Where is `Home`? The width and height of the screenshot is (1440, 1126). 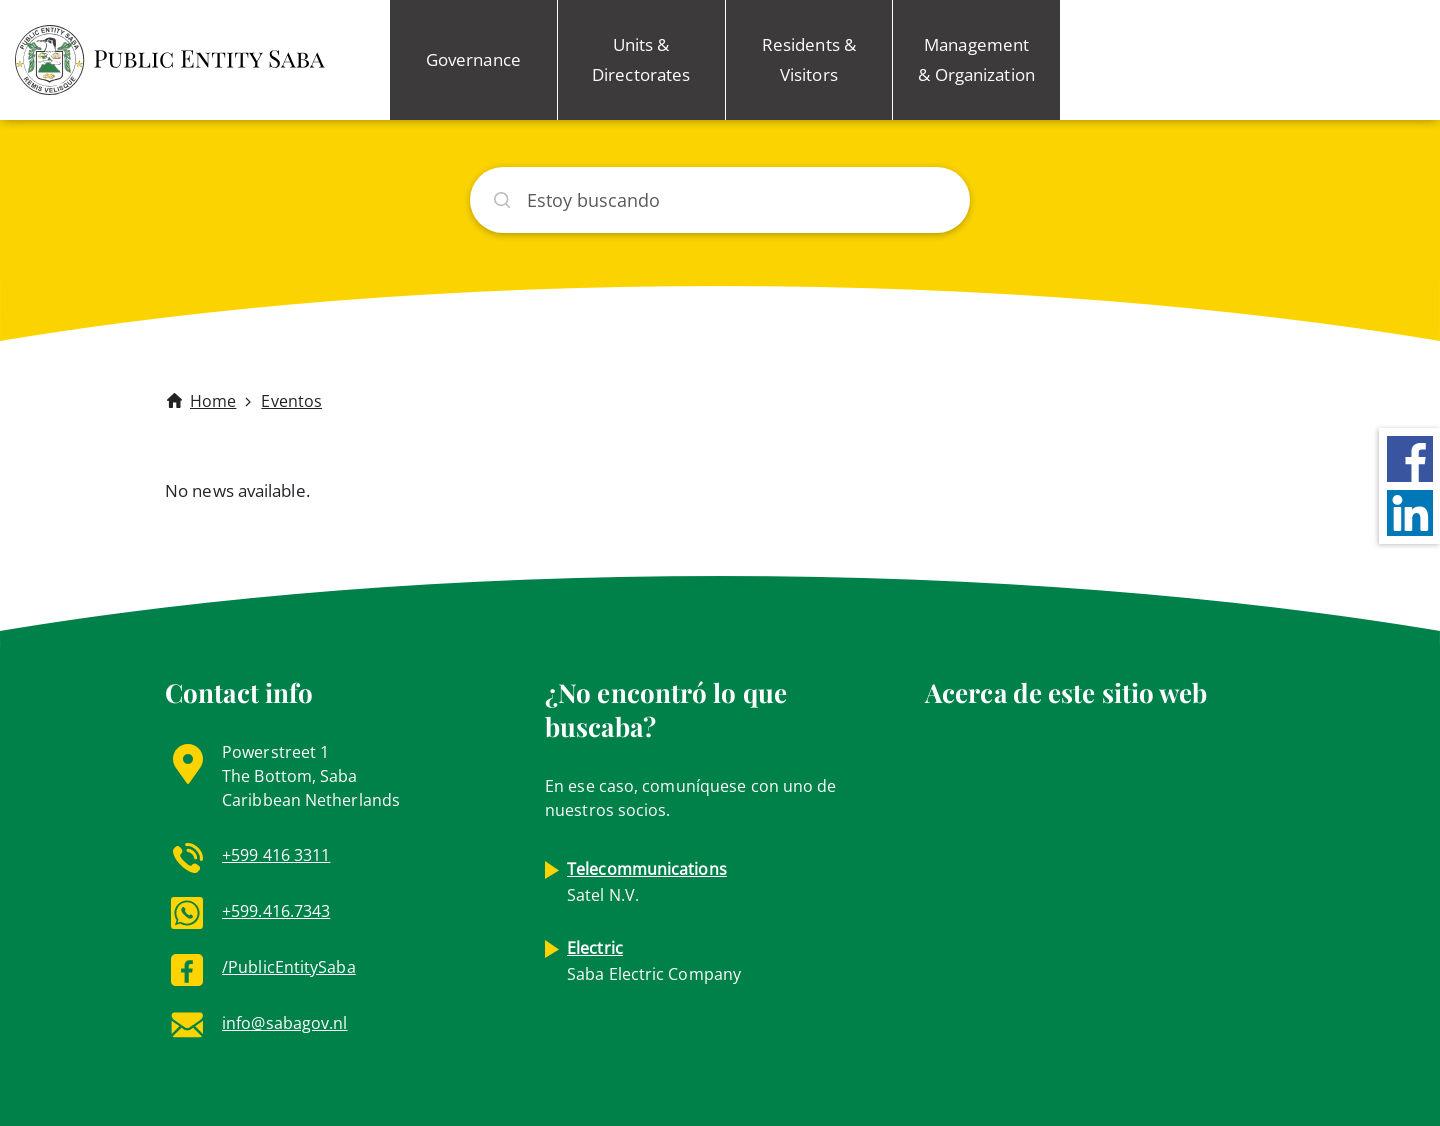 Home is located at coordinates (213, 401).